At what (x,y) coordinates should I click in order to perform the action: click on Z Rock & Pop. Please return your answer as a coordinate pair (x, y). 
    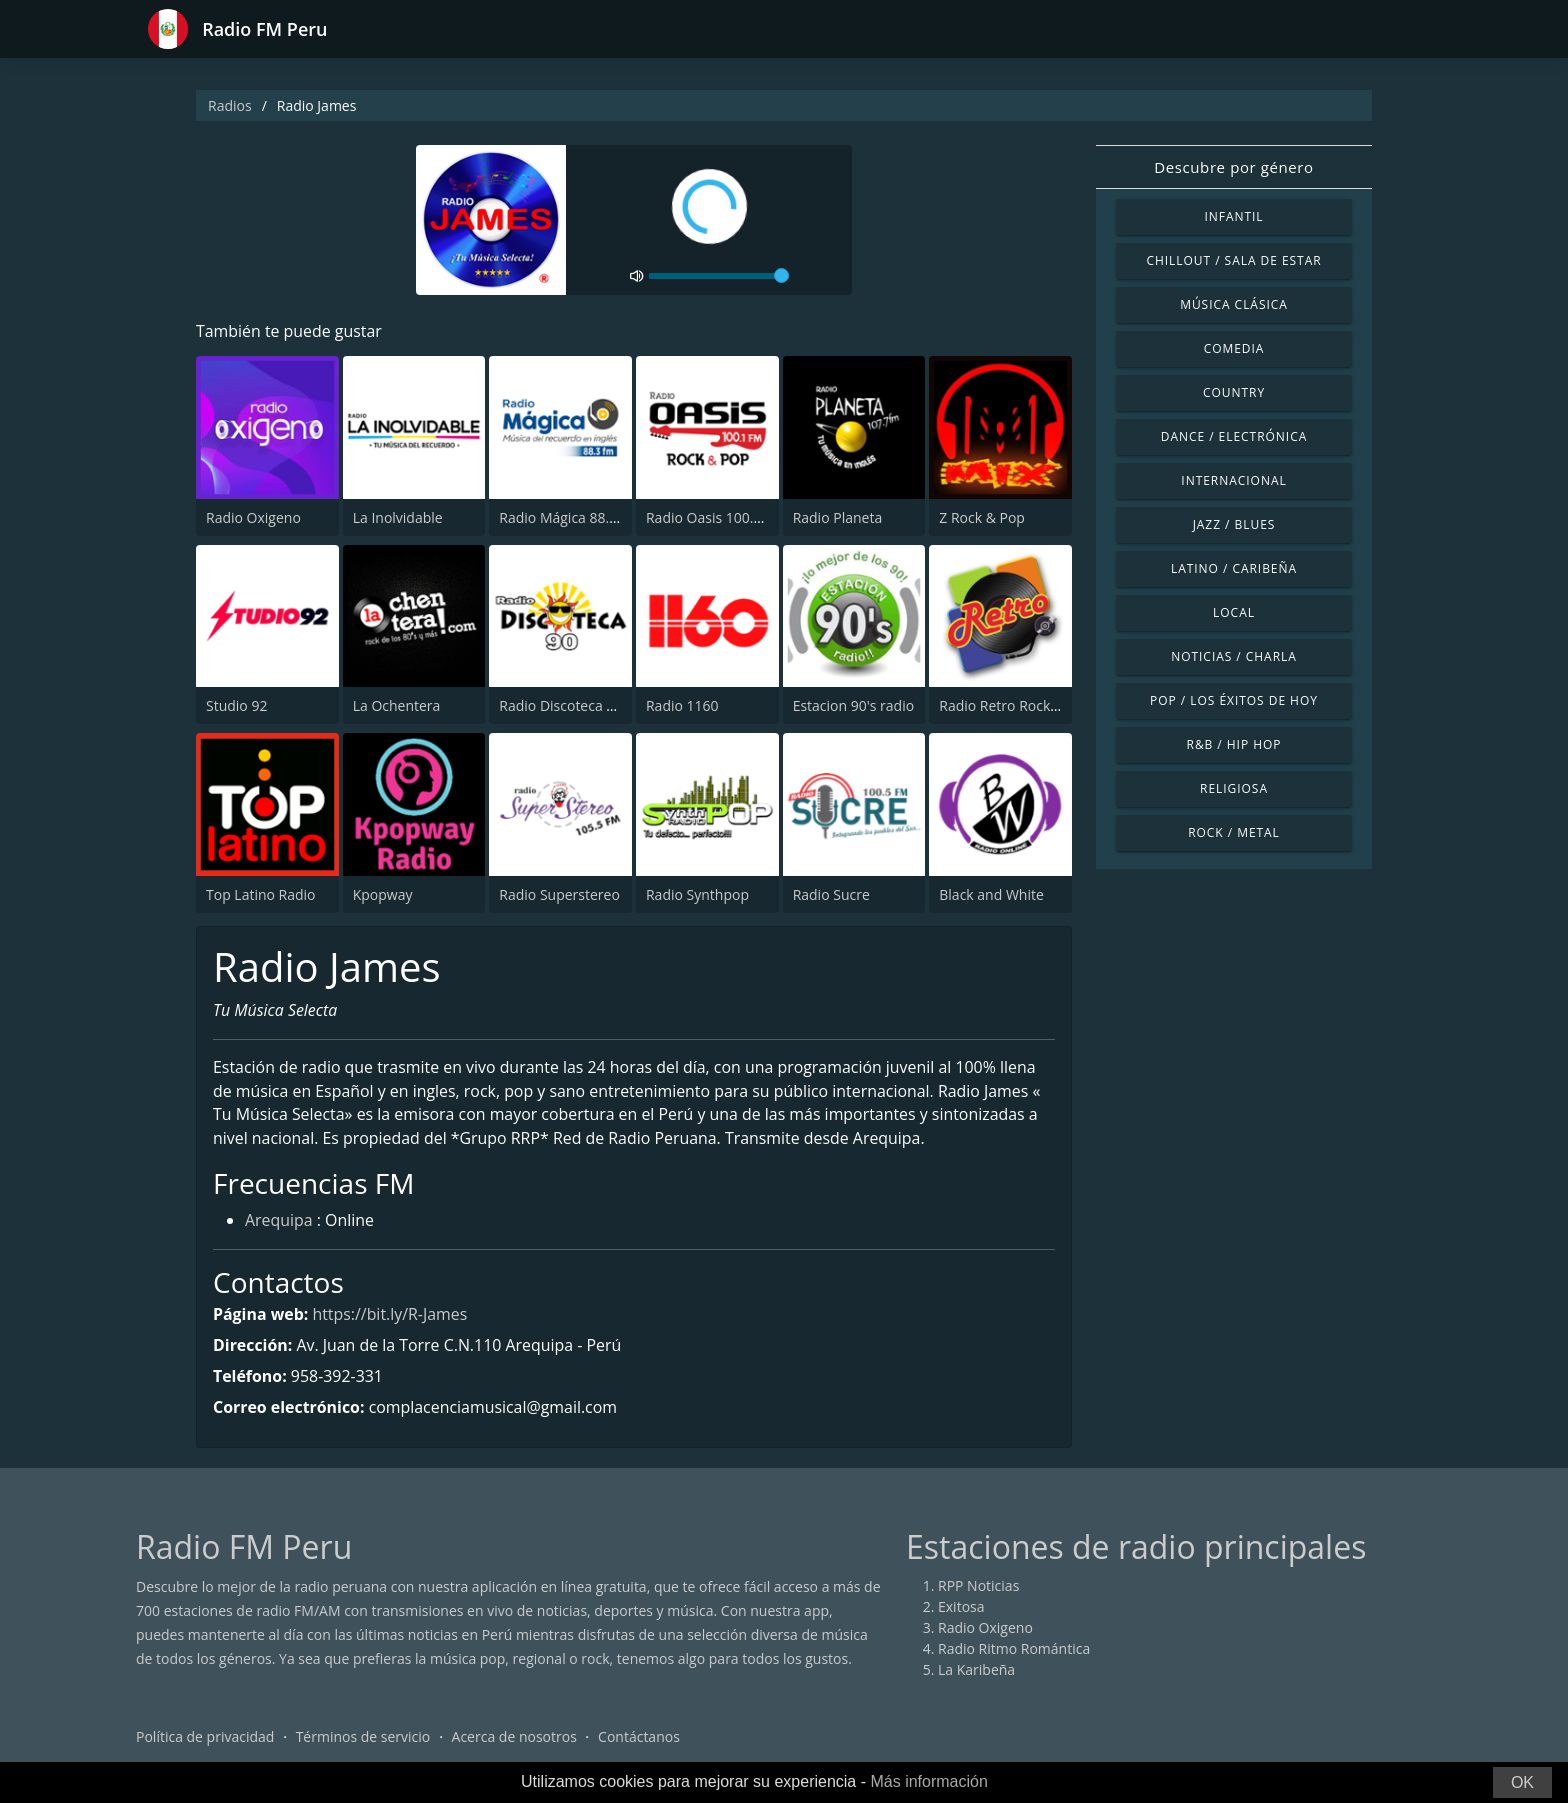
    Looking at the image, I should click on (982, 517).